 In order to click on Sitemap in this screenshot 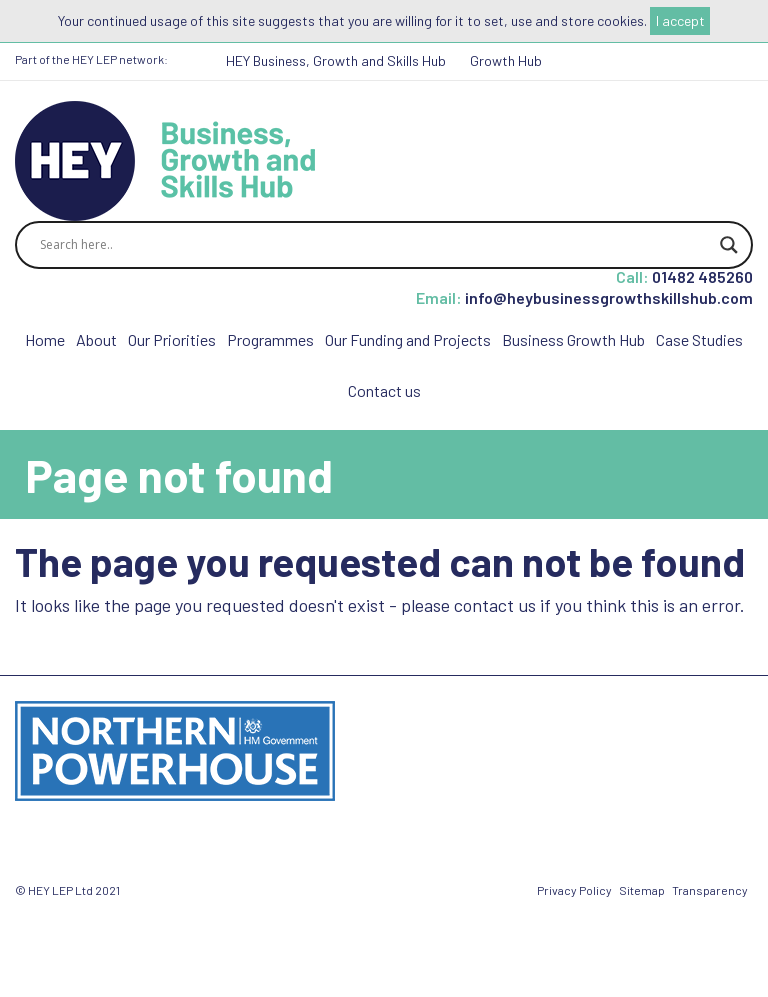, I will do `click(642, 890)`.